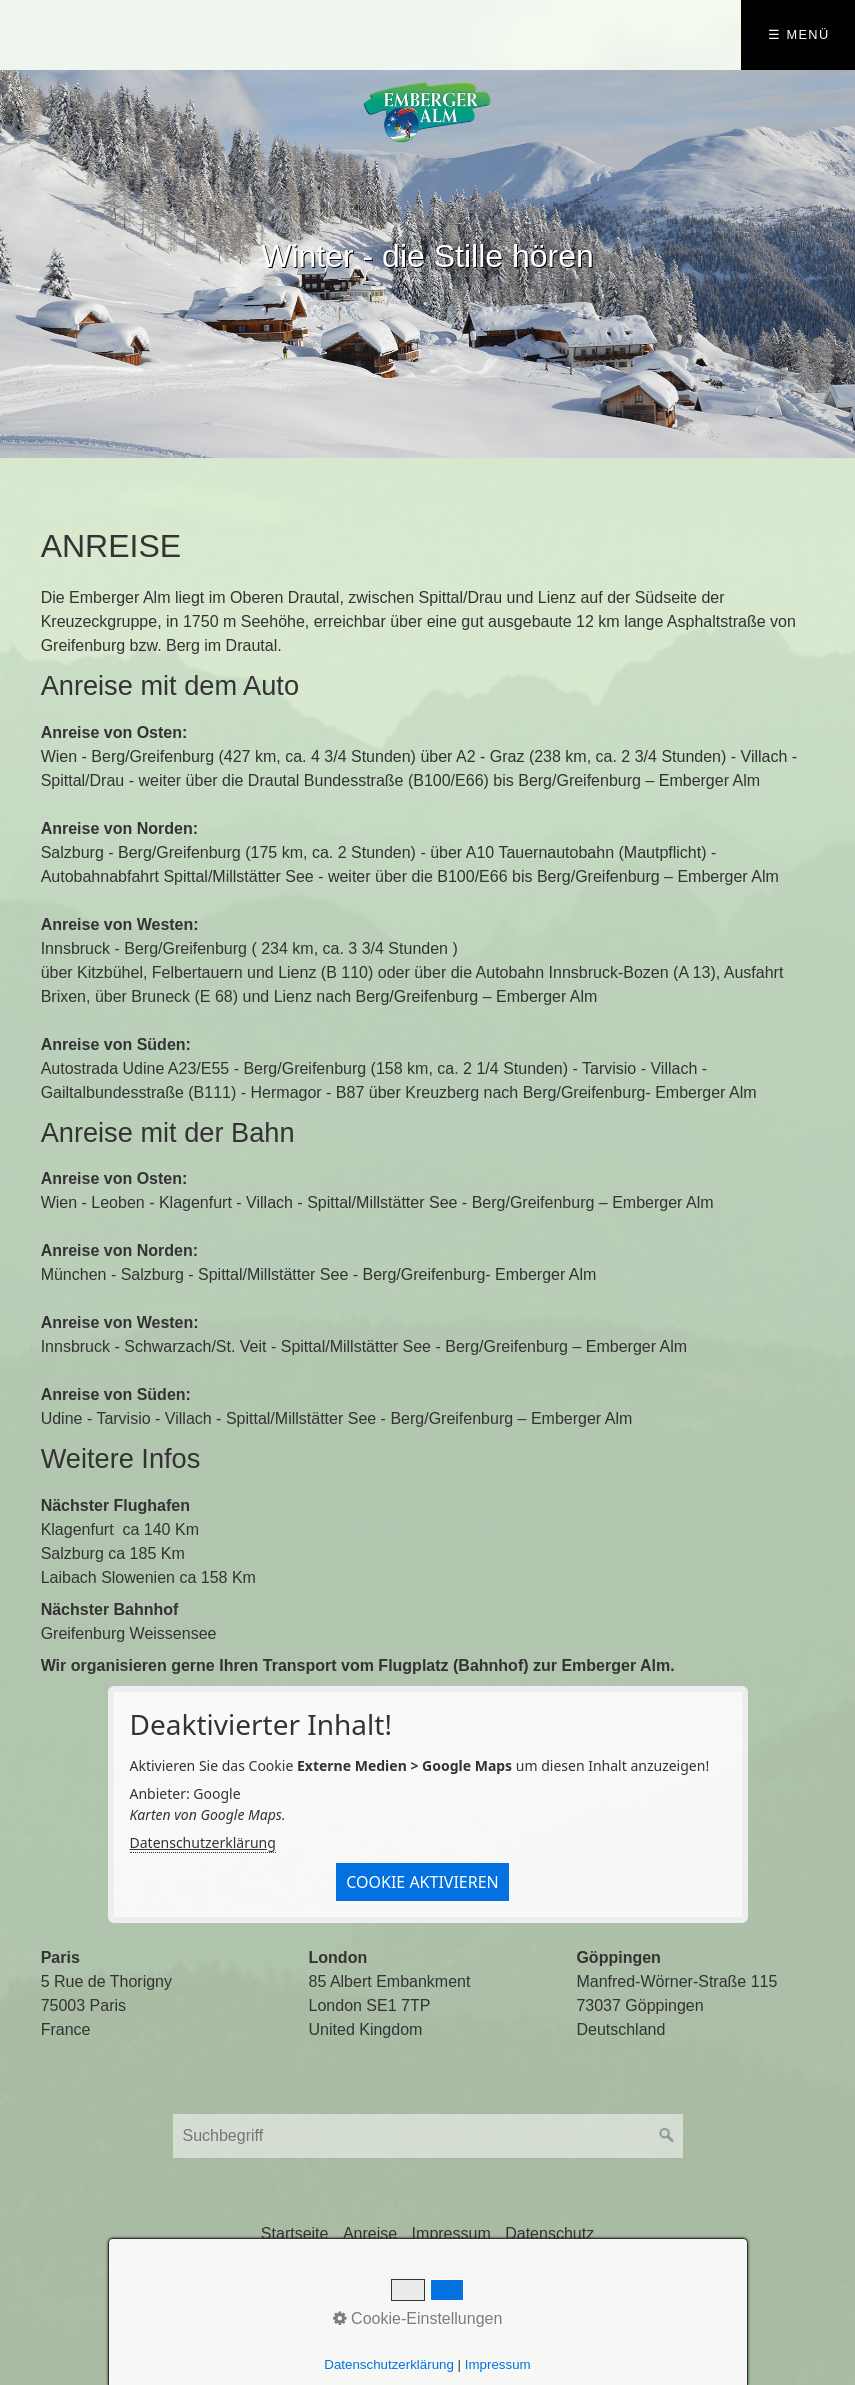 Image resolution: width=855 pixels, height=2385 pixels. I want to click on Impressum, so click(451, 2233).